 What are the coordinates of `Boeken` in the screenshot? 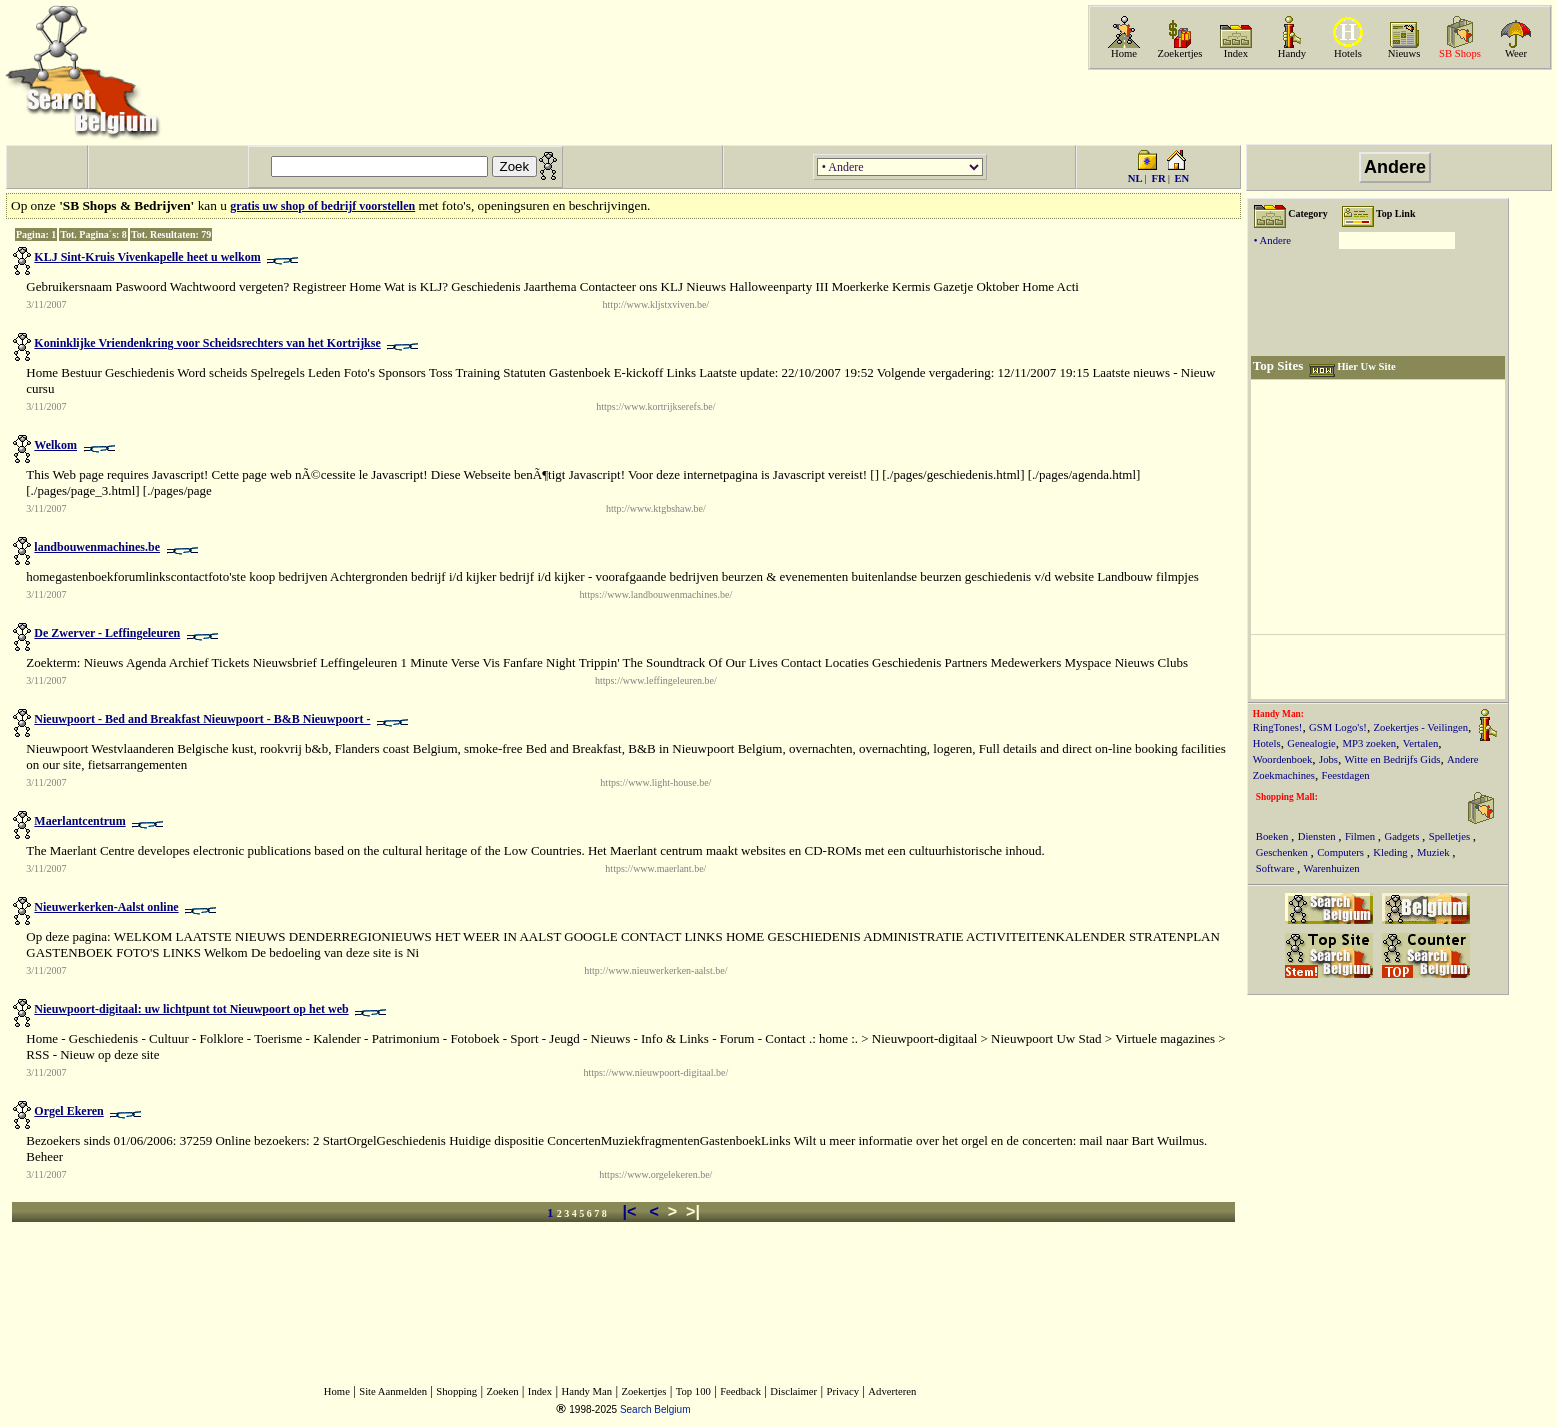 It's located at (1273, 836).